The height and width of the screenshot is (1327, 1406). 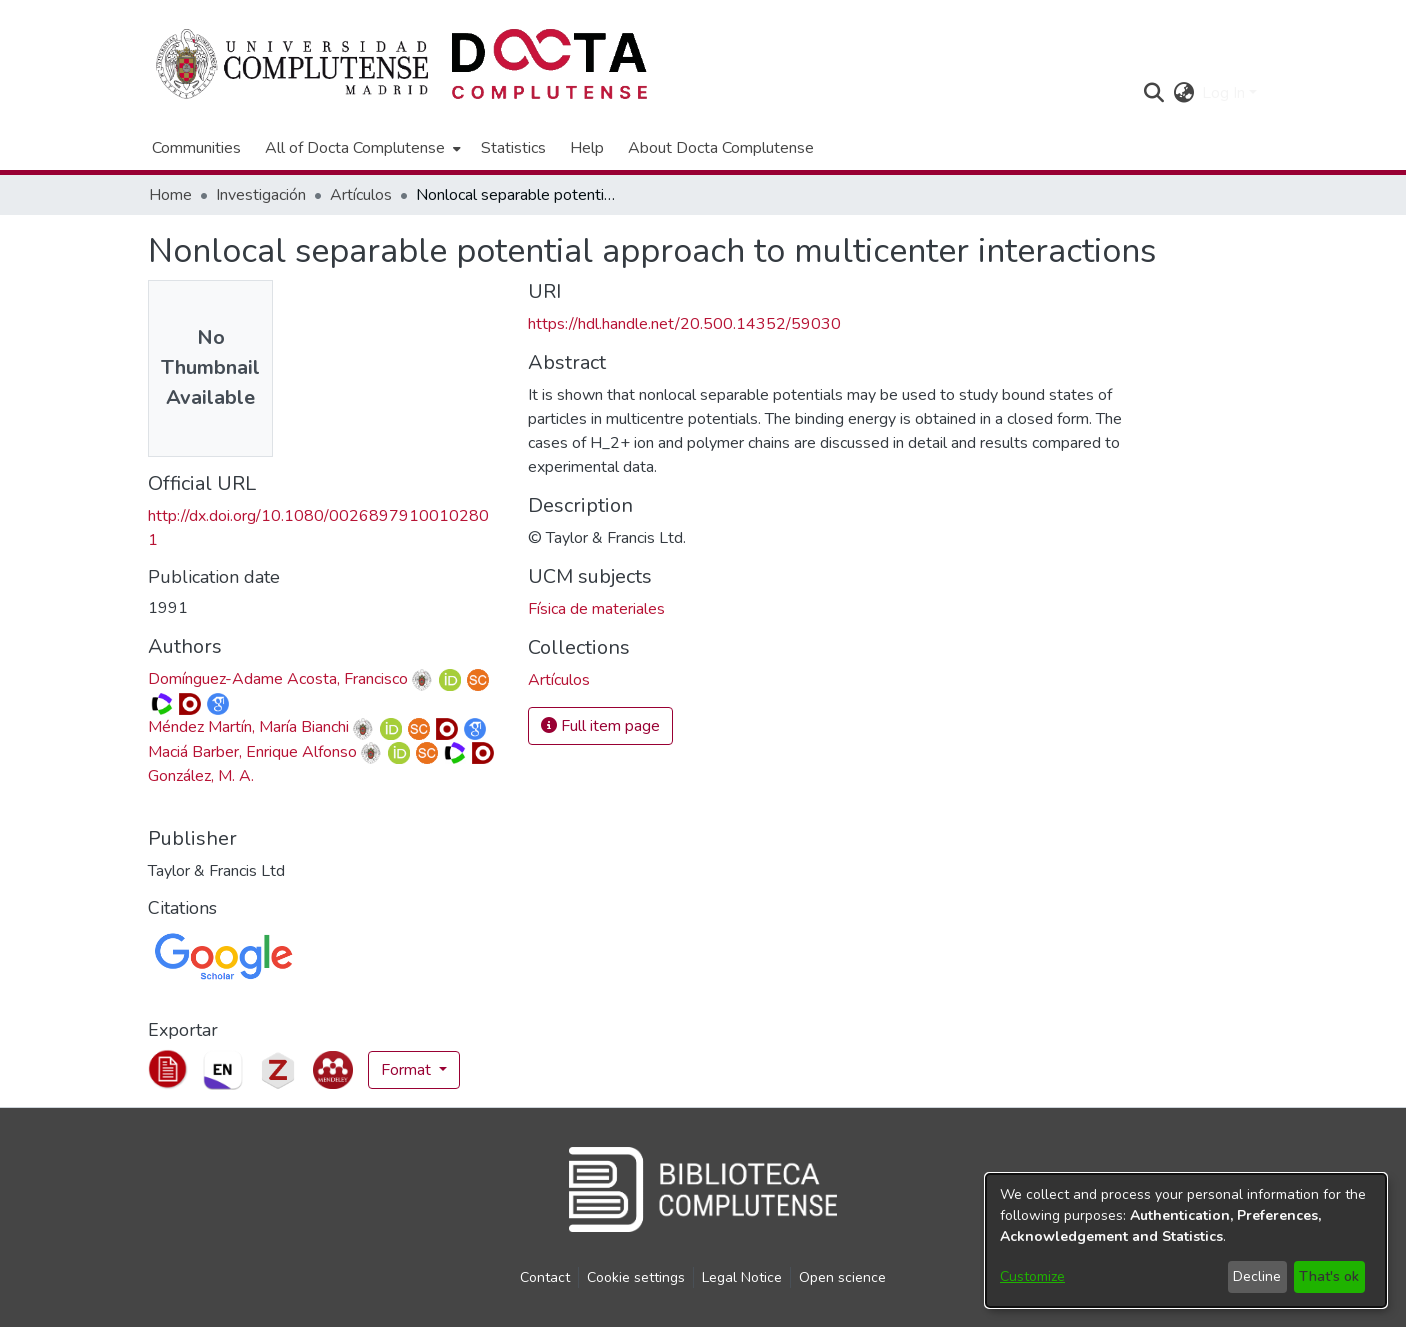 I want to click on Customize, so click(x=1032, y=1276).